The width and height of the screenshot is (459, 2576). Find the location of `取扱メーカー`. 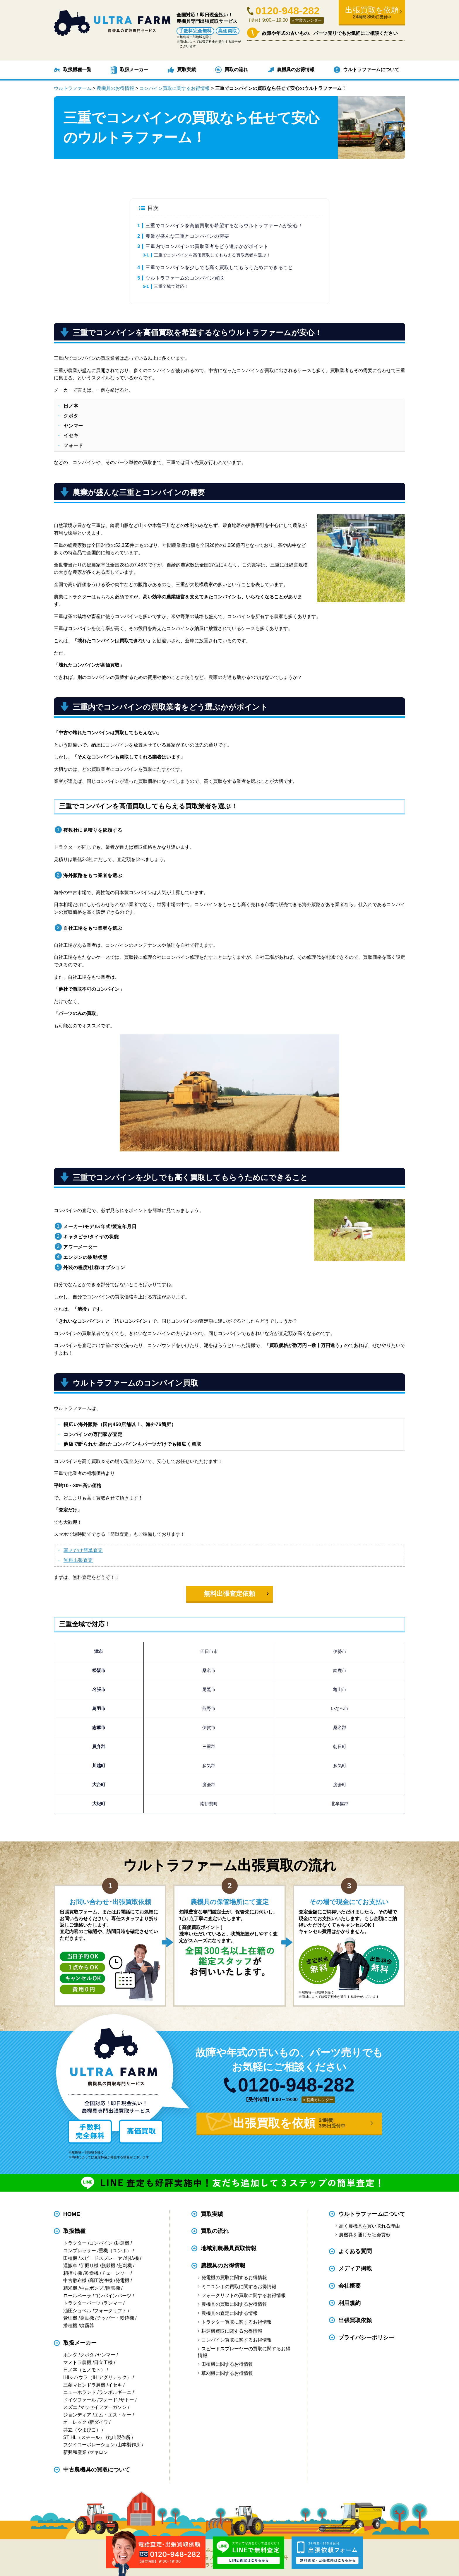

取扱メーカー is located at coordinates (134, 69).